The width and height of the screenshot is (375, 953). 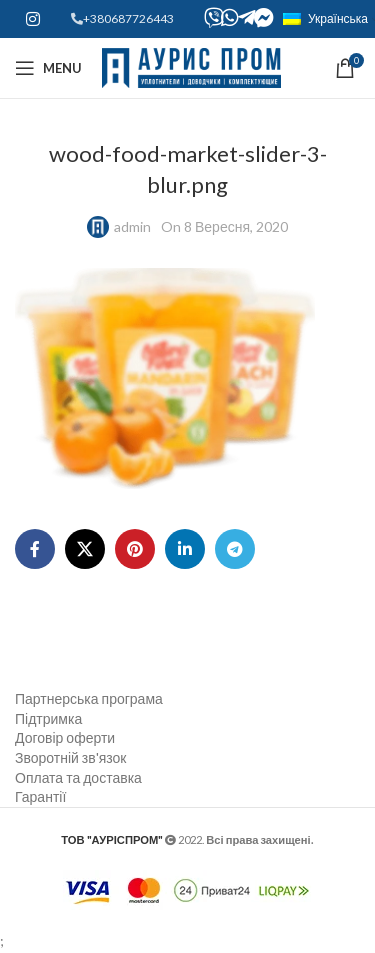 I want to click on Оплата та доставка, so click(x=78, y=777).